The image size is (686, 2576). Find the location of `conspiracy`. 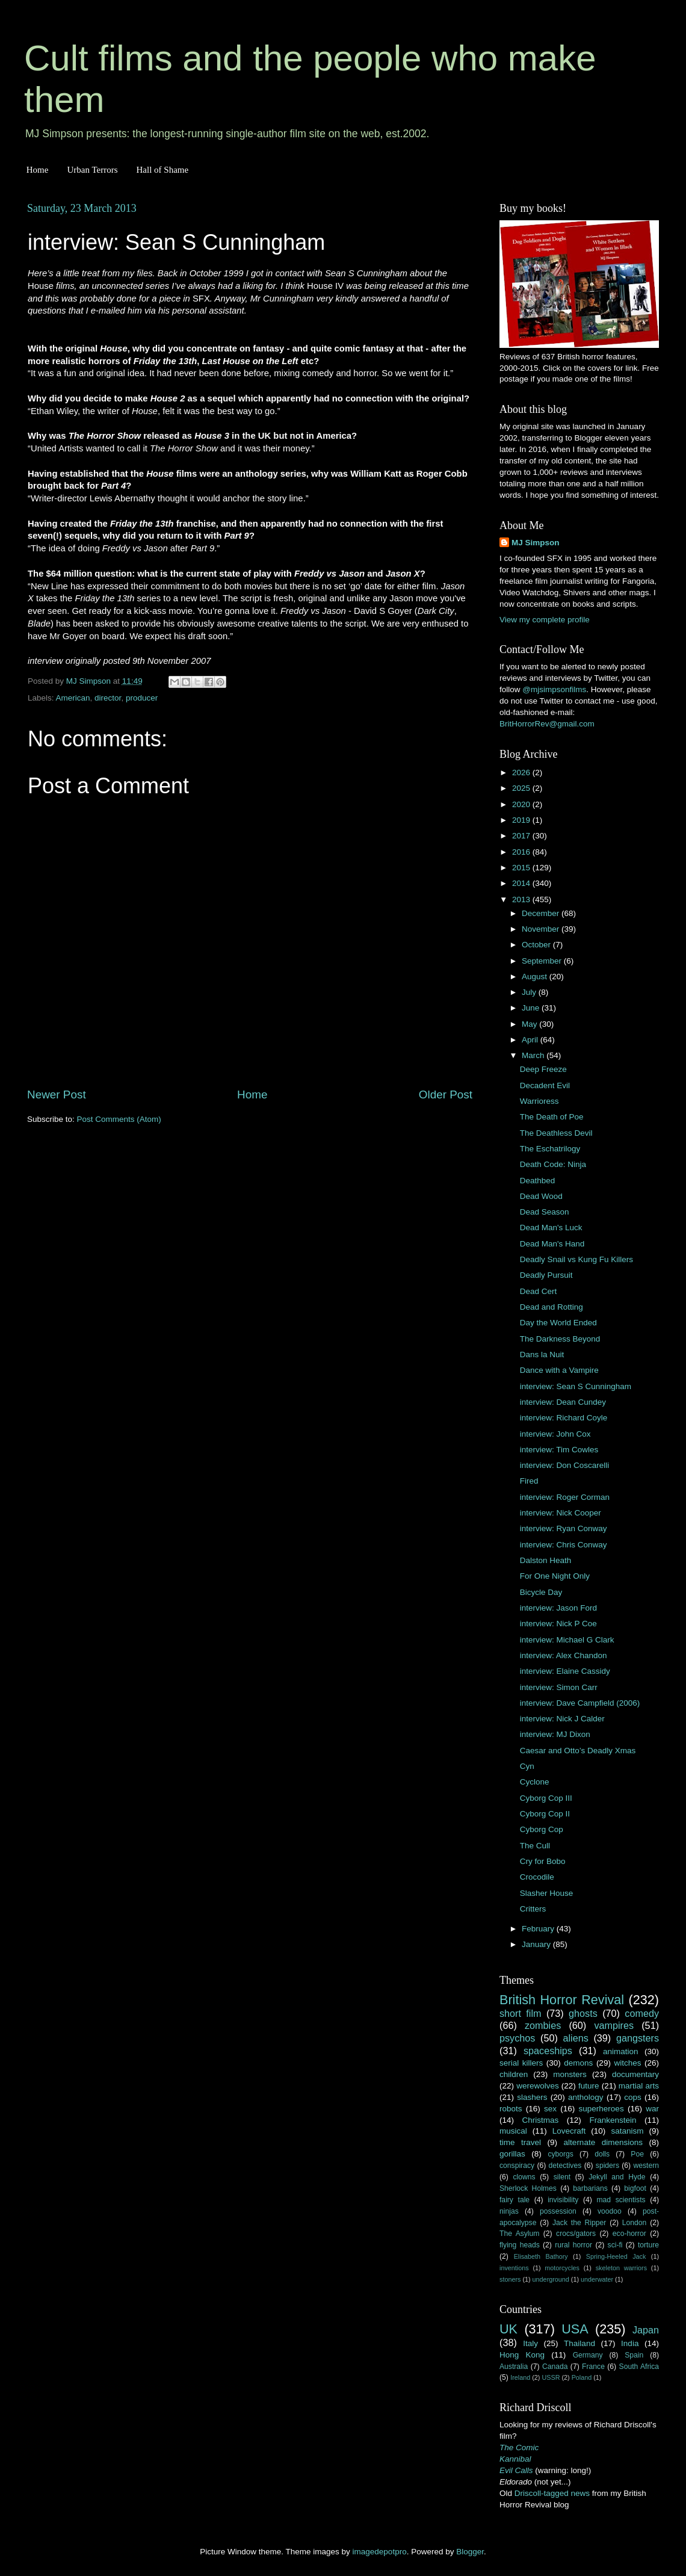

conspiracy is located at coordinates (516, 2165).